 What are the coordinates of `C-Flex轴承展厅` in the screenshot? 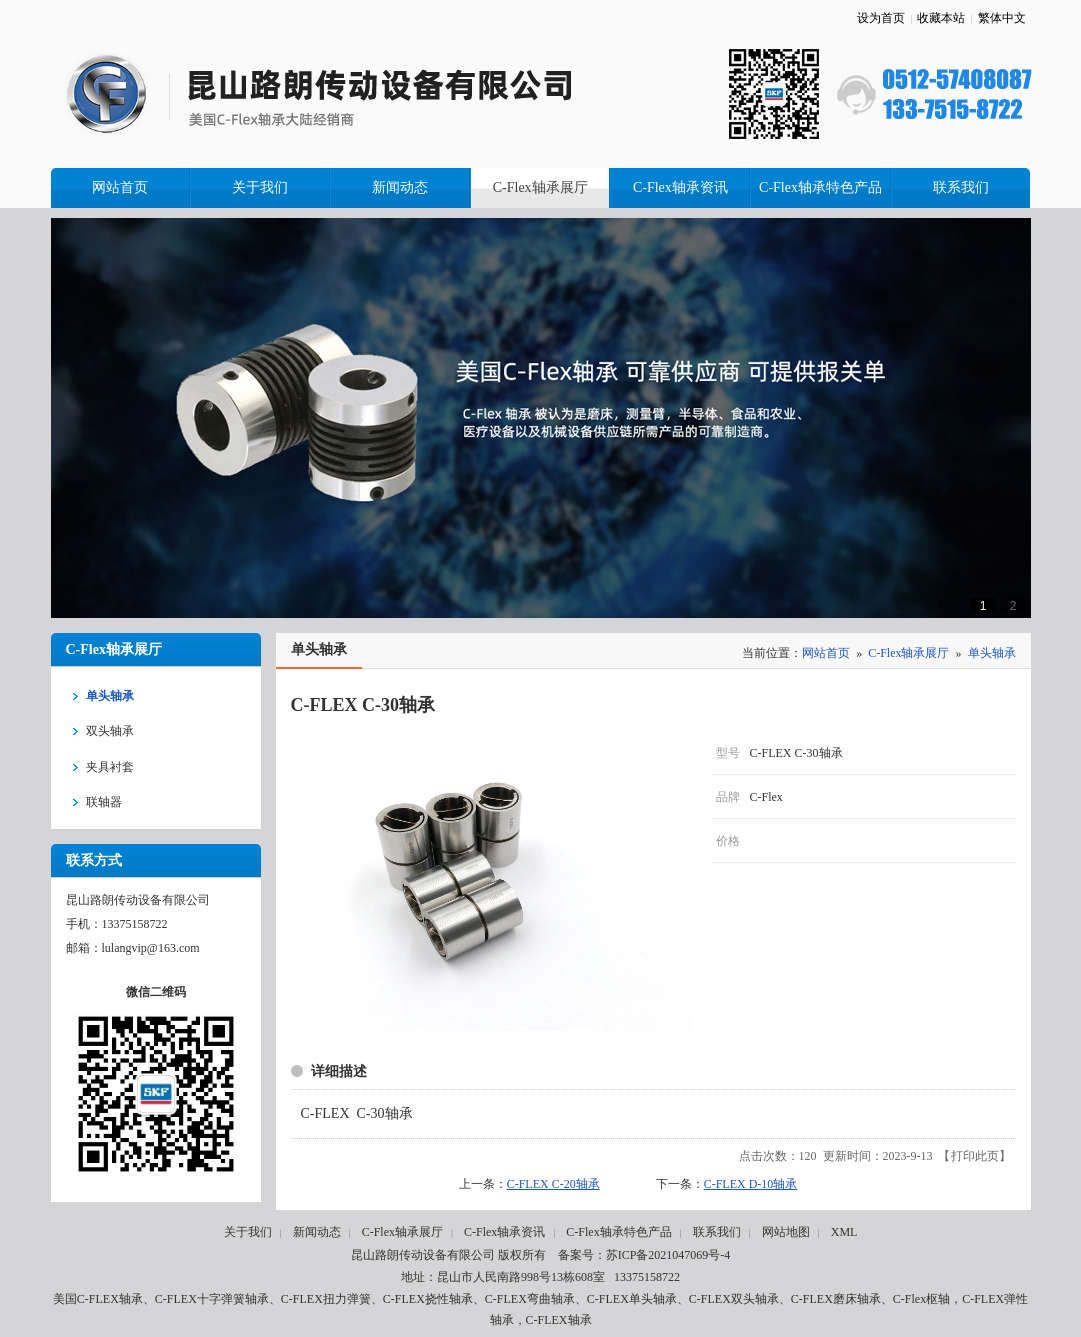 It's located at (908, 653).